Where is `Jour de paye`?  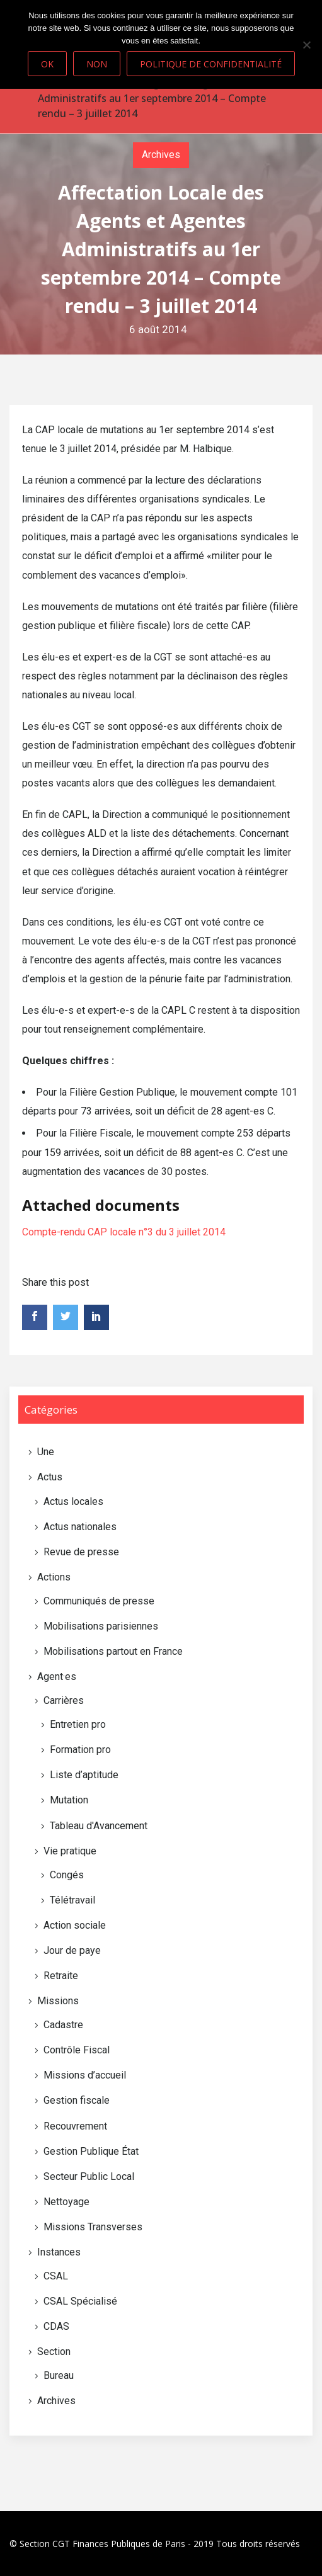 Jour de paye is located at coordinates (72, 1950).